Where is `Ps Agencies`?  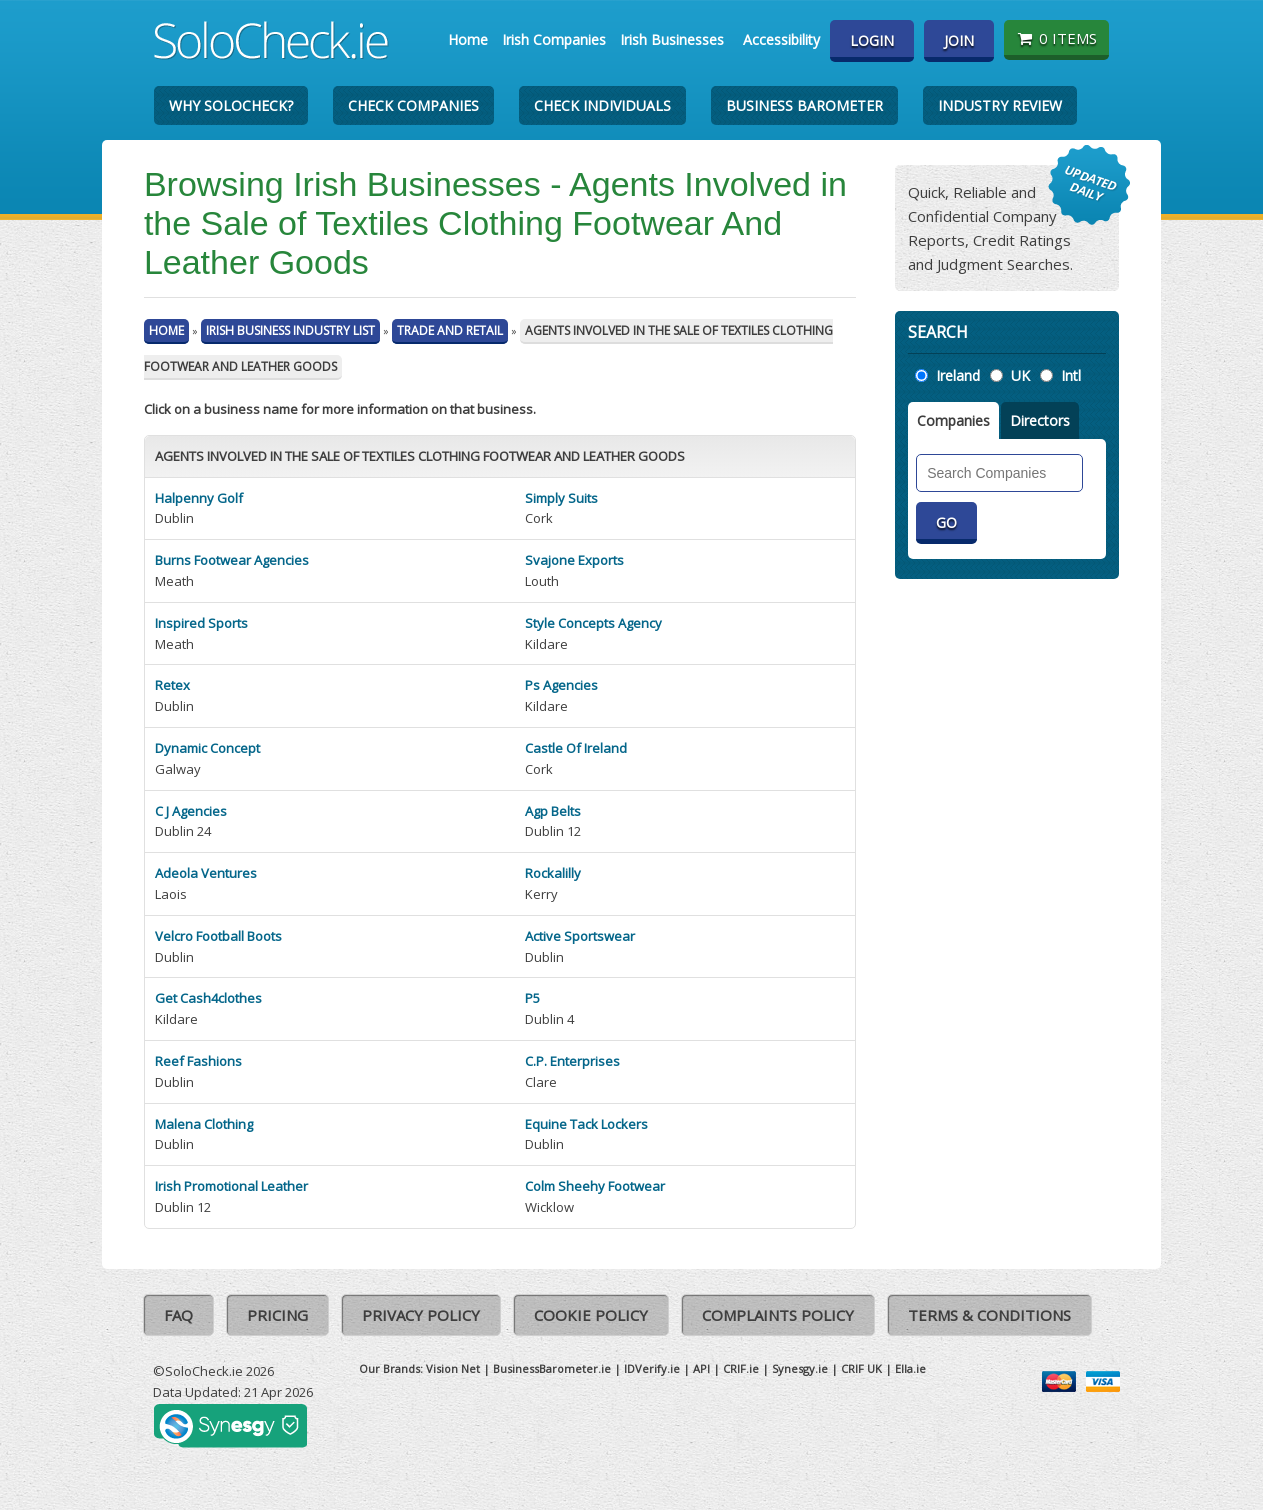 Ps Agencies is located at coordinates (561, 685).